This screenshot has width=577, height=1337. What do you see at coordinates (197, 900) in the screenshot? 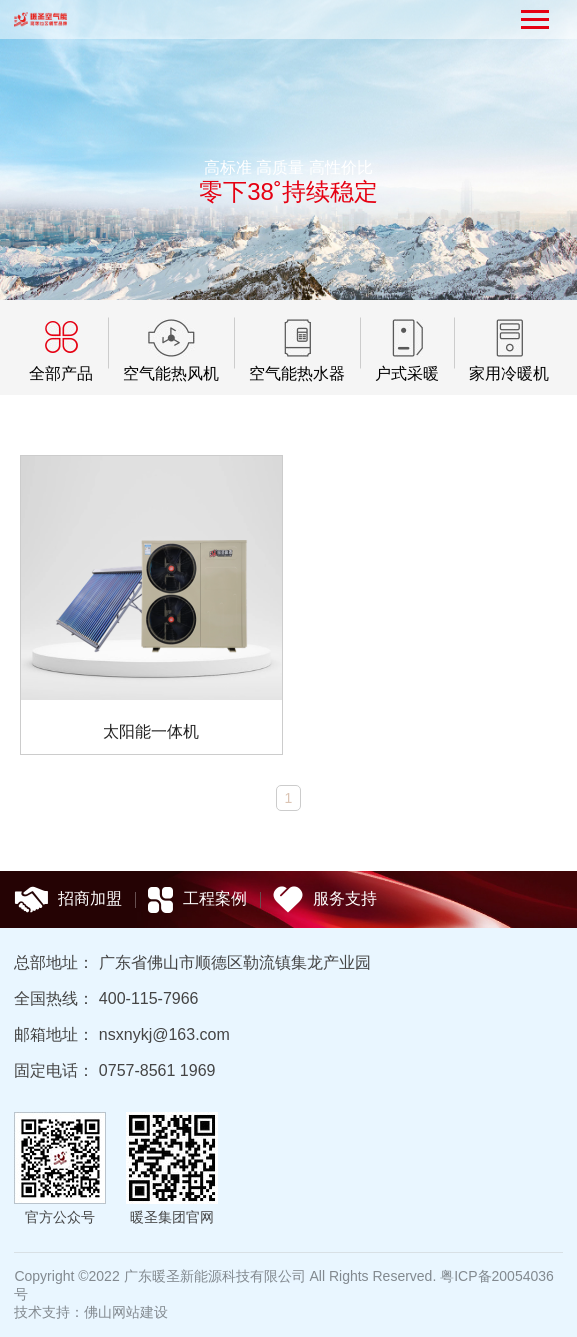
I see `工程案例` at bounding box center [197, 900].